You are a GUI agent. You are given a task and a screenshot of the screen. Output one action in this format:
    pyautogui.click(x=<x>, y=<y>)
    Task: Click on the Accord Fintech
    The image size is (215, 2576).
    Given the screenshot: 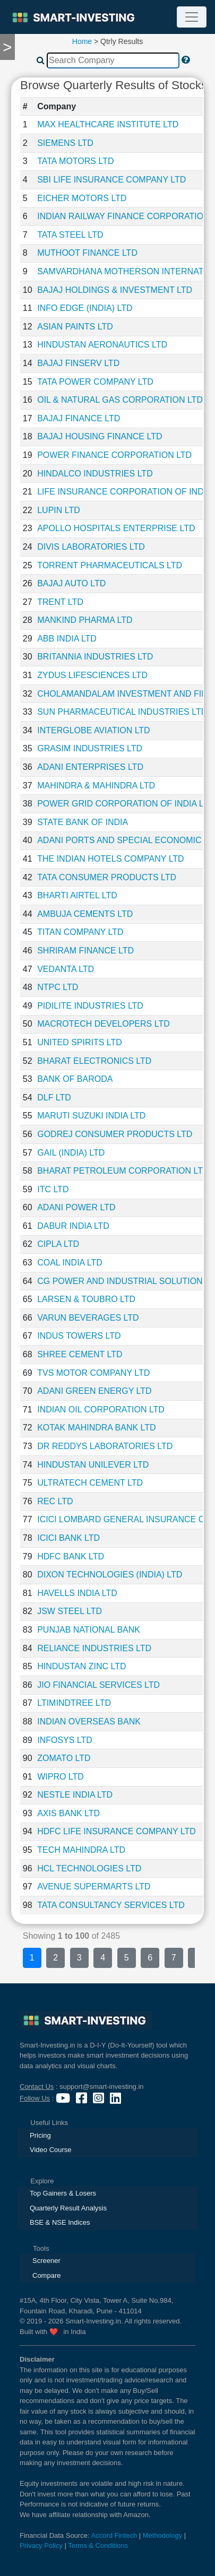 What is the action you would take?
    pyautogui.click(x=114, y=2535)
    